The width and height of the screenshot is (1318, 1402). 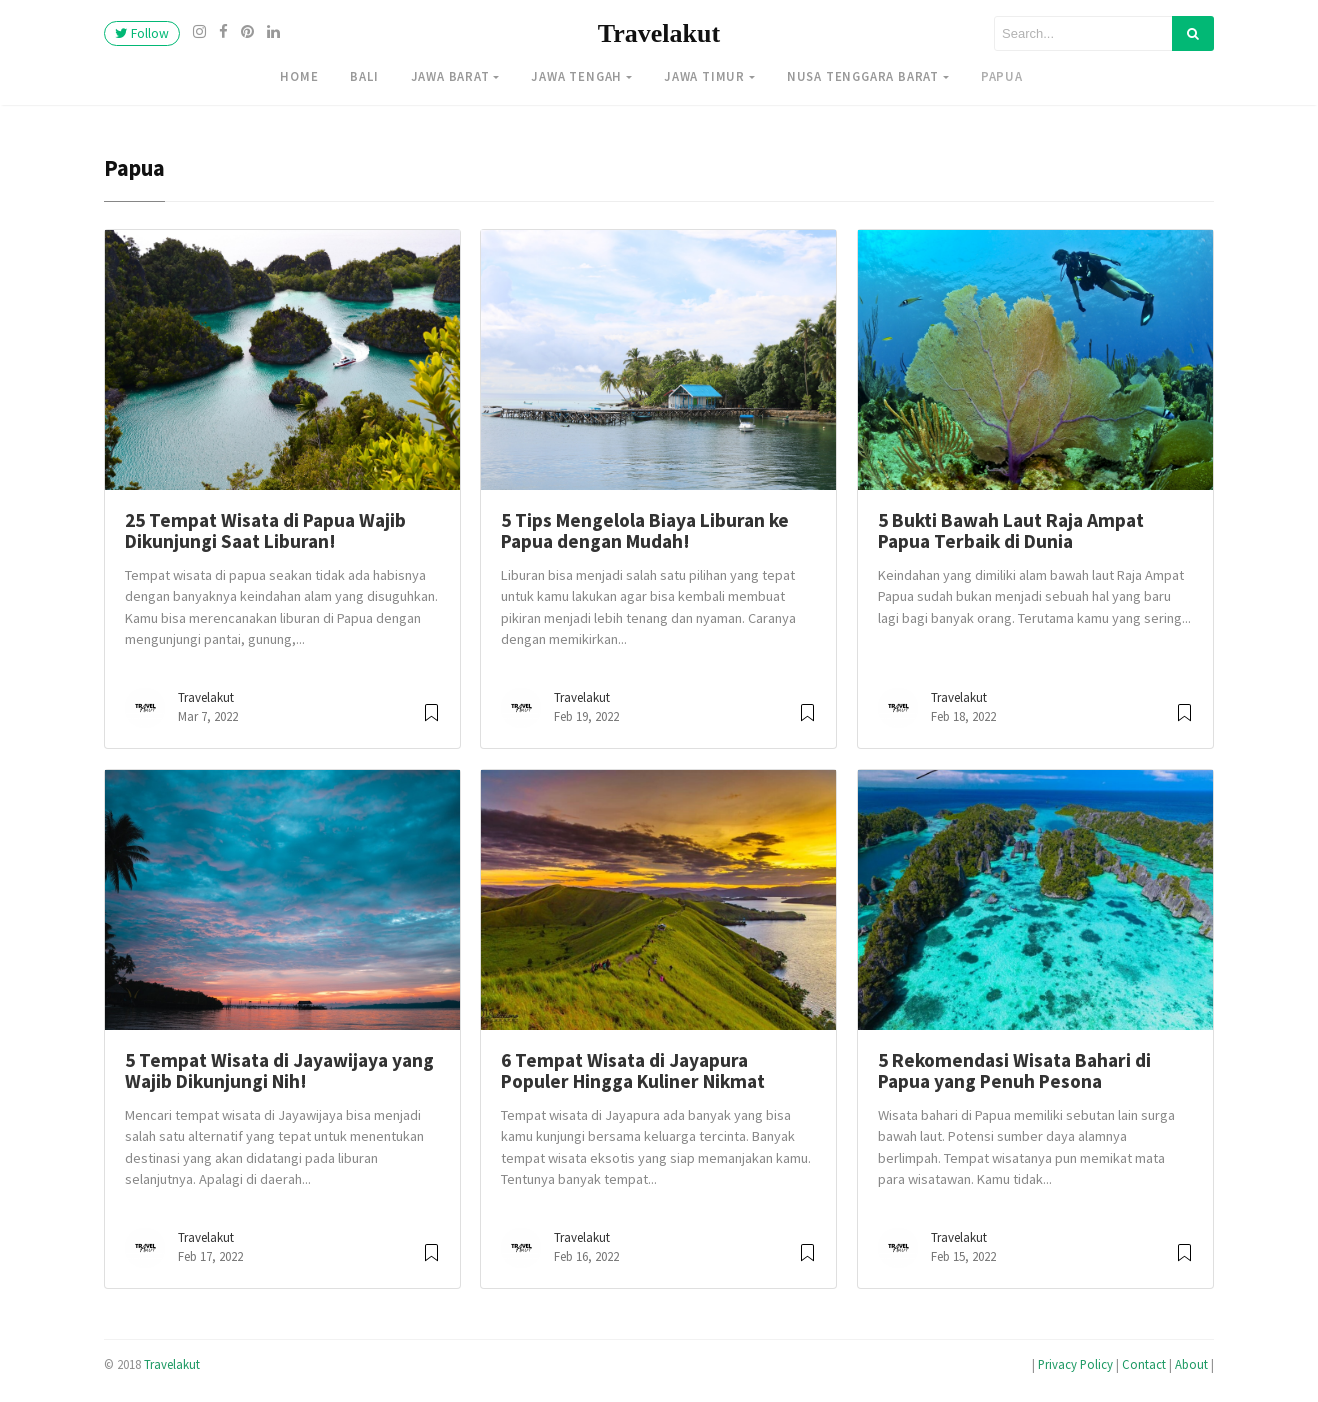 I want to click on Jawa Barat, so click(x=450, y=76).